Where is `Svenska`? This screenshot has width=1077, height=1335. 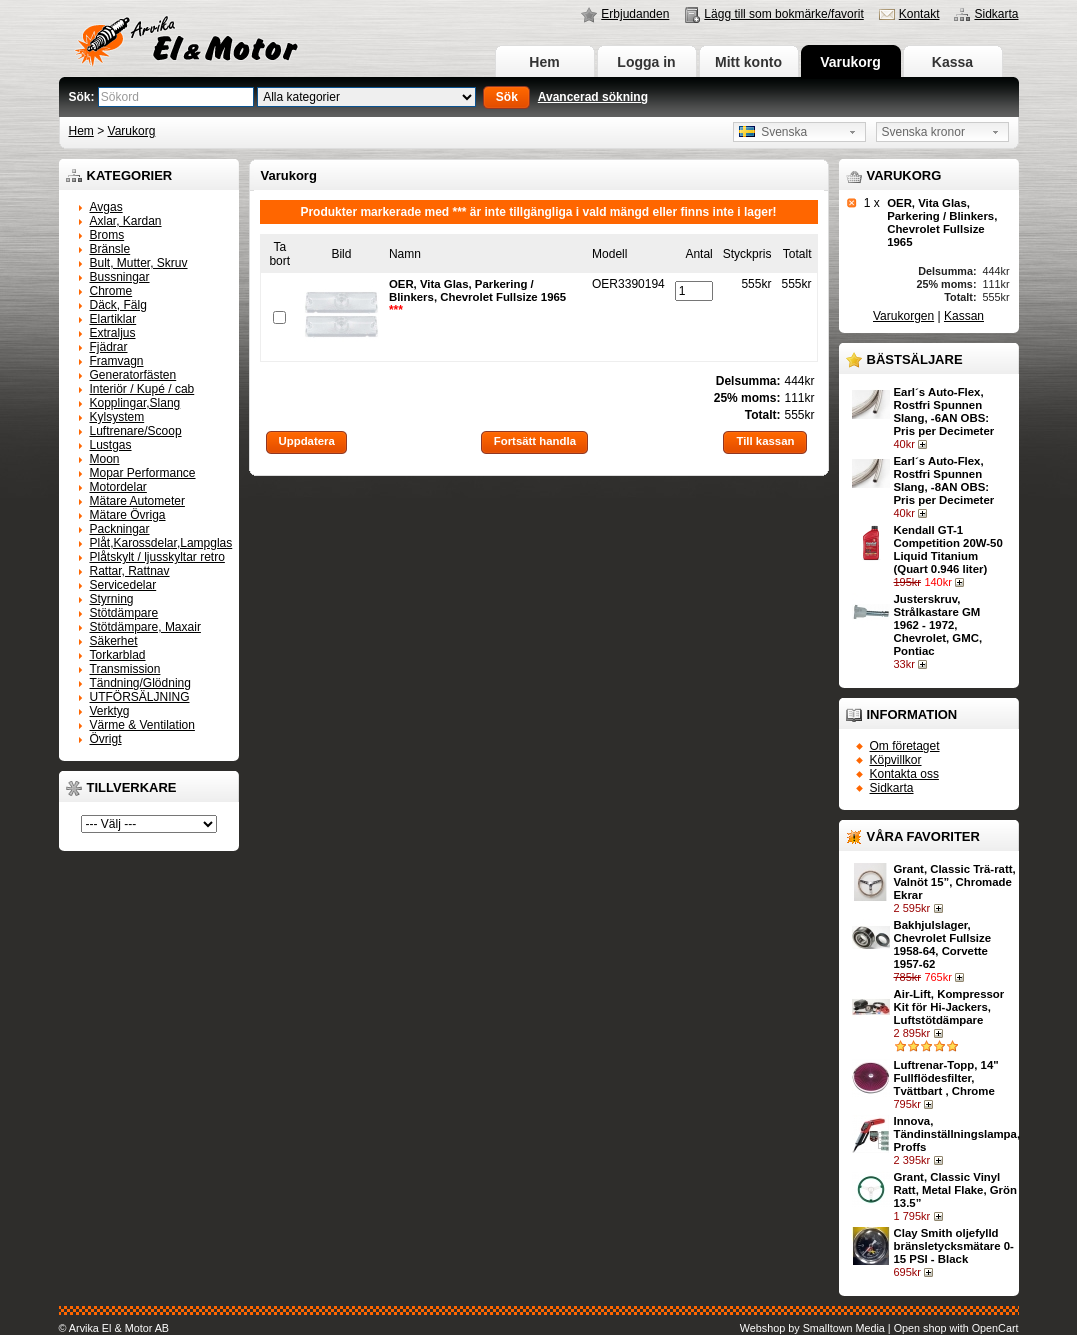
Svenska is located at coordinates (773, 132).